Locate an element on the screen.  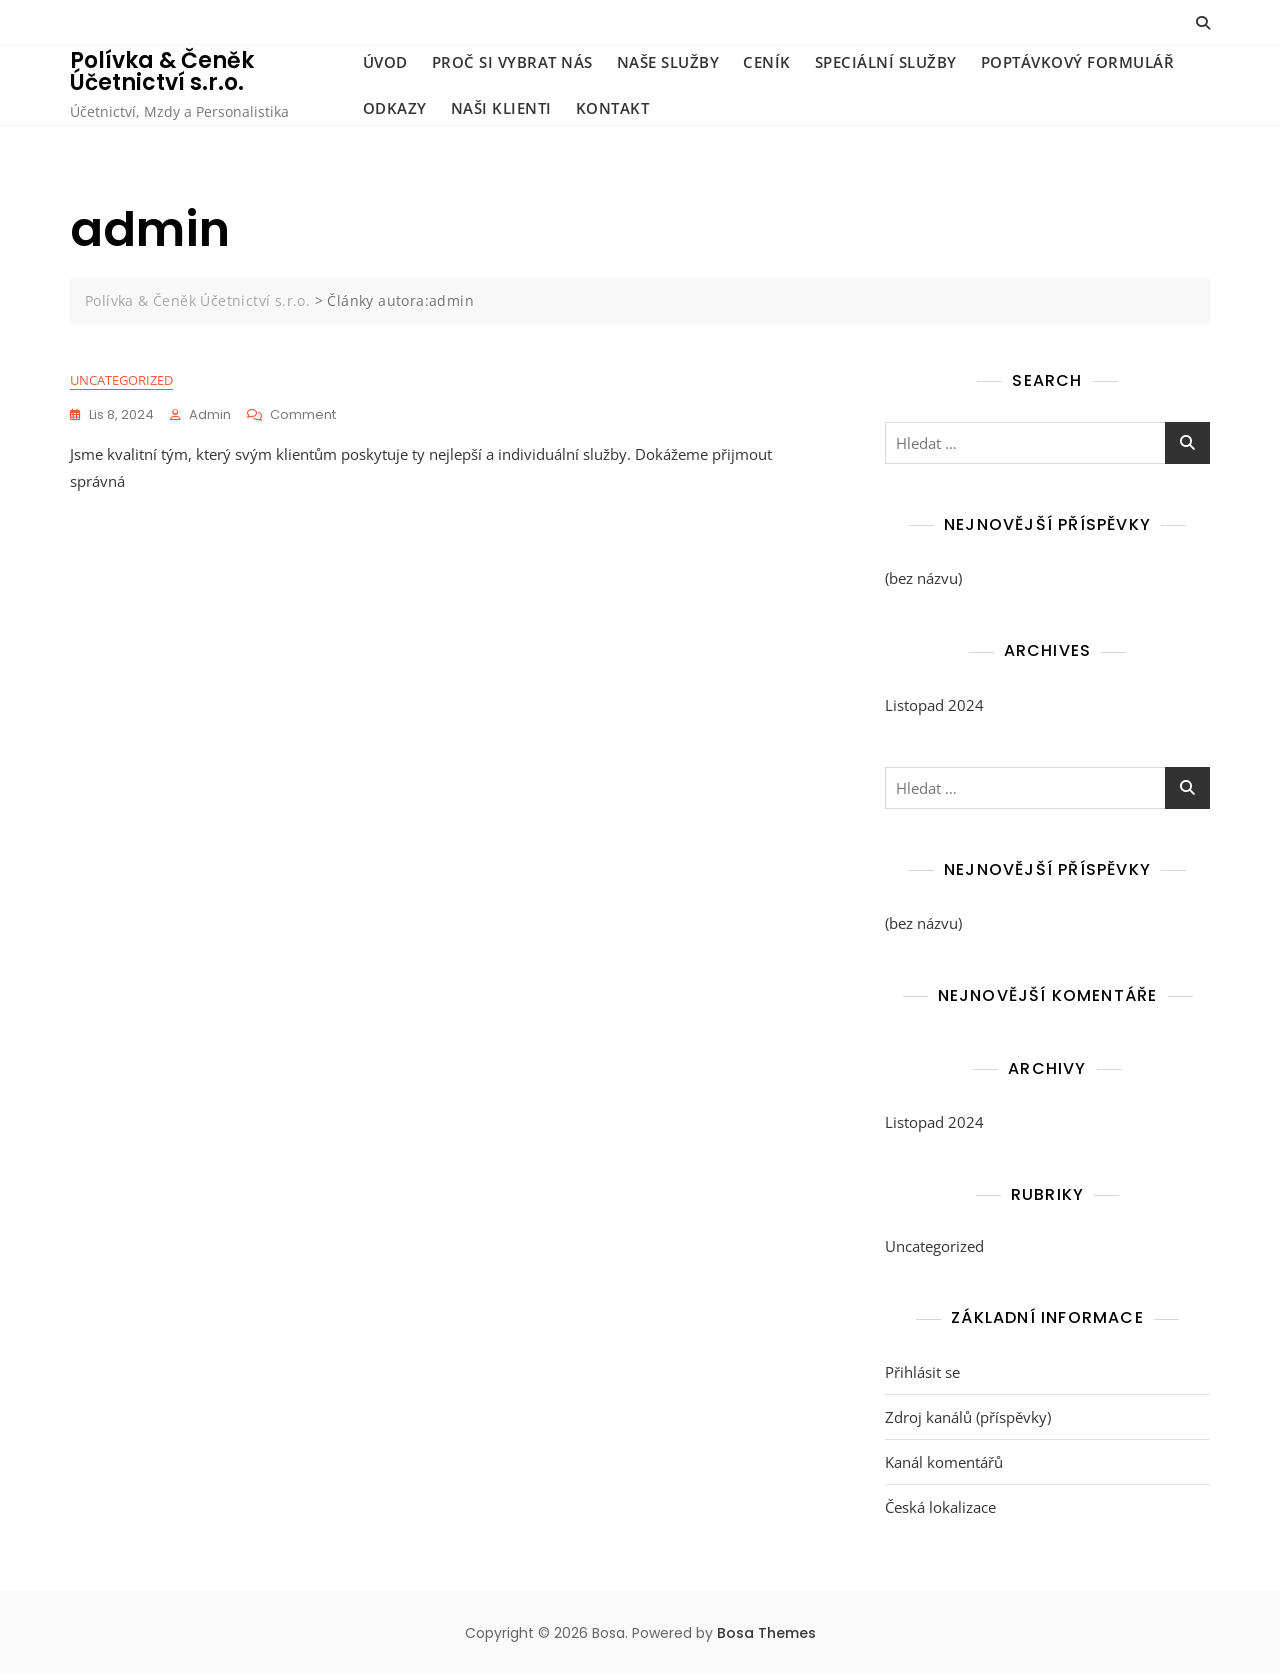
(bez názvu) is located at coordinates (923, 578).